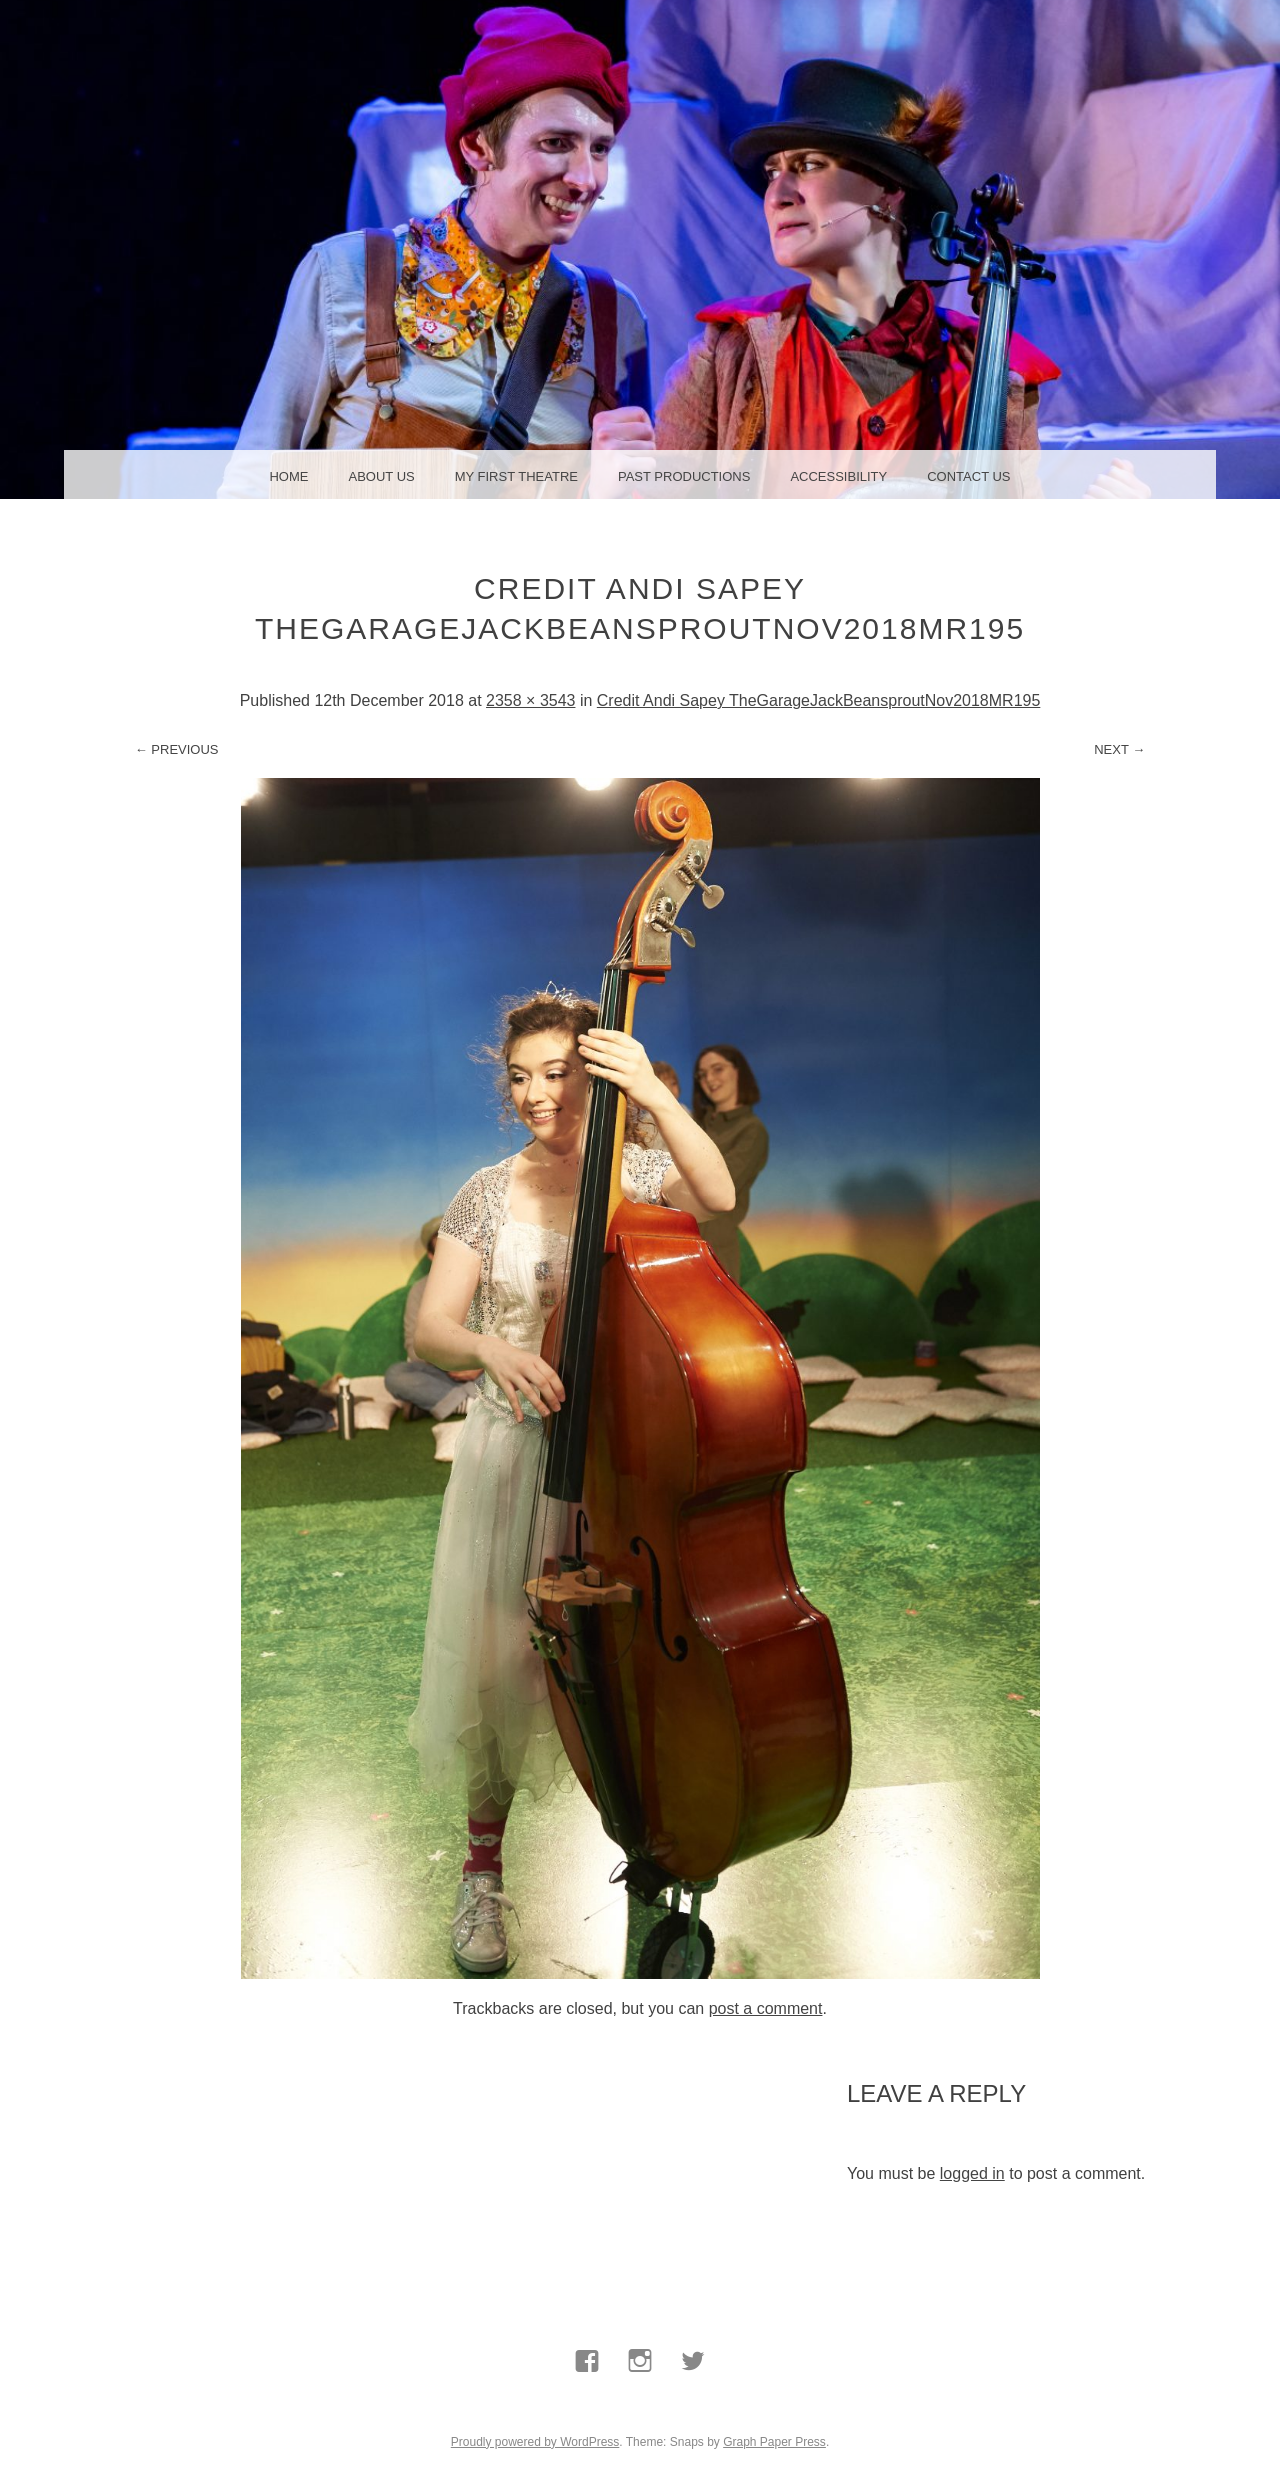 This screenshot has width=1280, height=2491. I want to click on Facebook, so click(586, 2407).